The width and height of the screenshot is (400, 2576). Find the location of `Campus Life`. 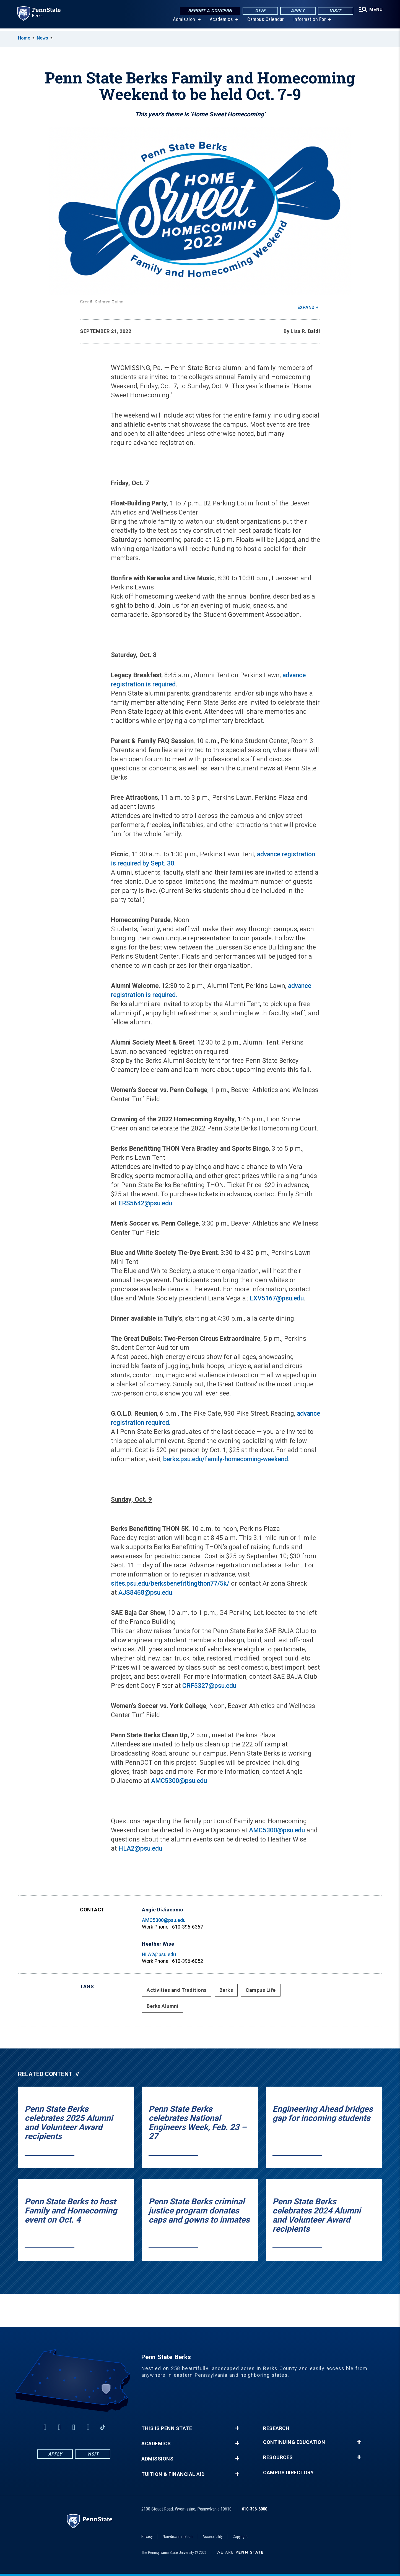

Campus Life is located at coordinates (261, 1990).